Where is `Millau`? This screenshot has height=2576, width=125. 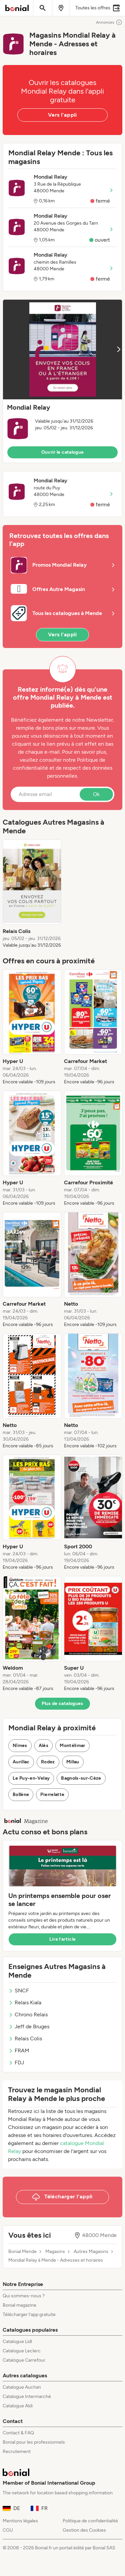
Millau is located at coordinates (72, 1762).